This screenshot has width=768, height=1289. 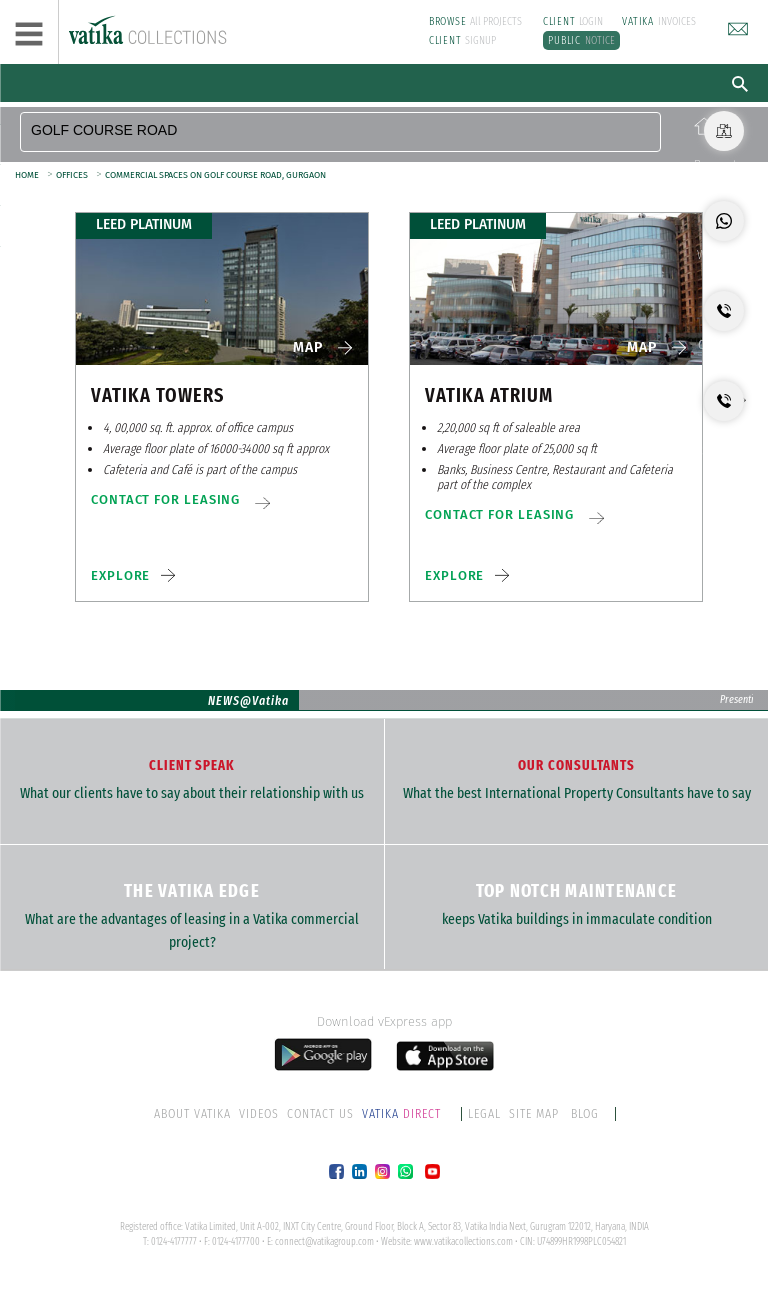 I want to click on connect@vatikagroup.com, so click(x=324, y=1242).